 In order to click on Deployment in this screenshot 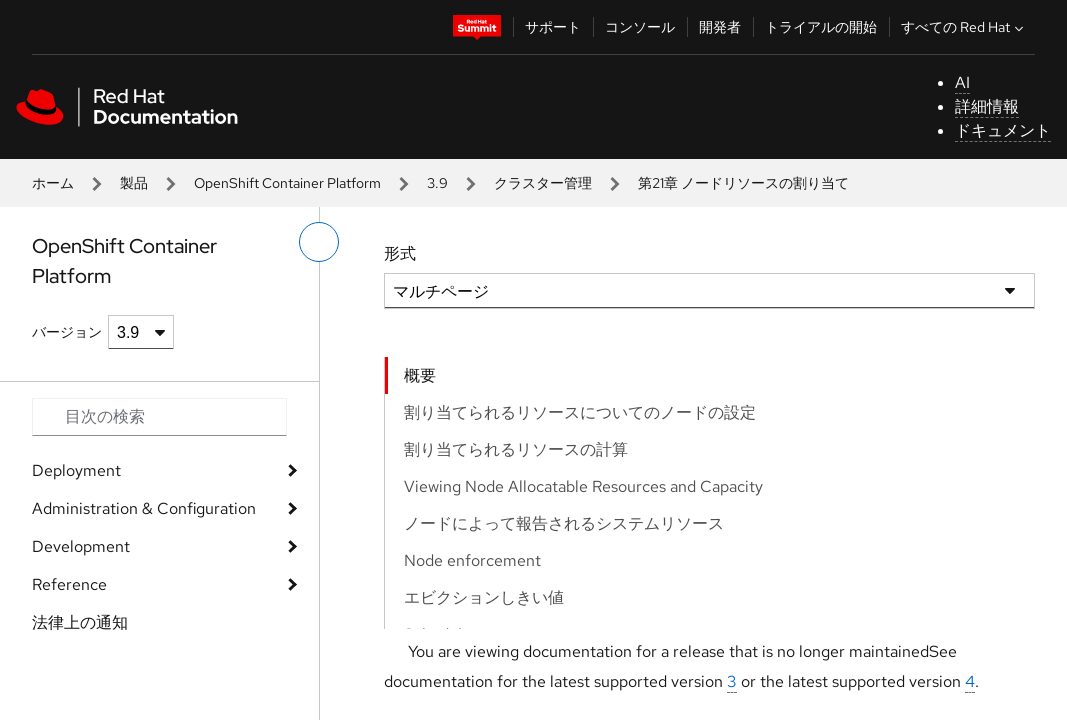, I will do `click(76, 470)`.